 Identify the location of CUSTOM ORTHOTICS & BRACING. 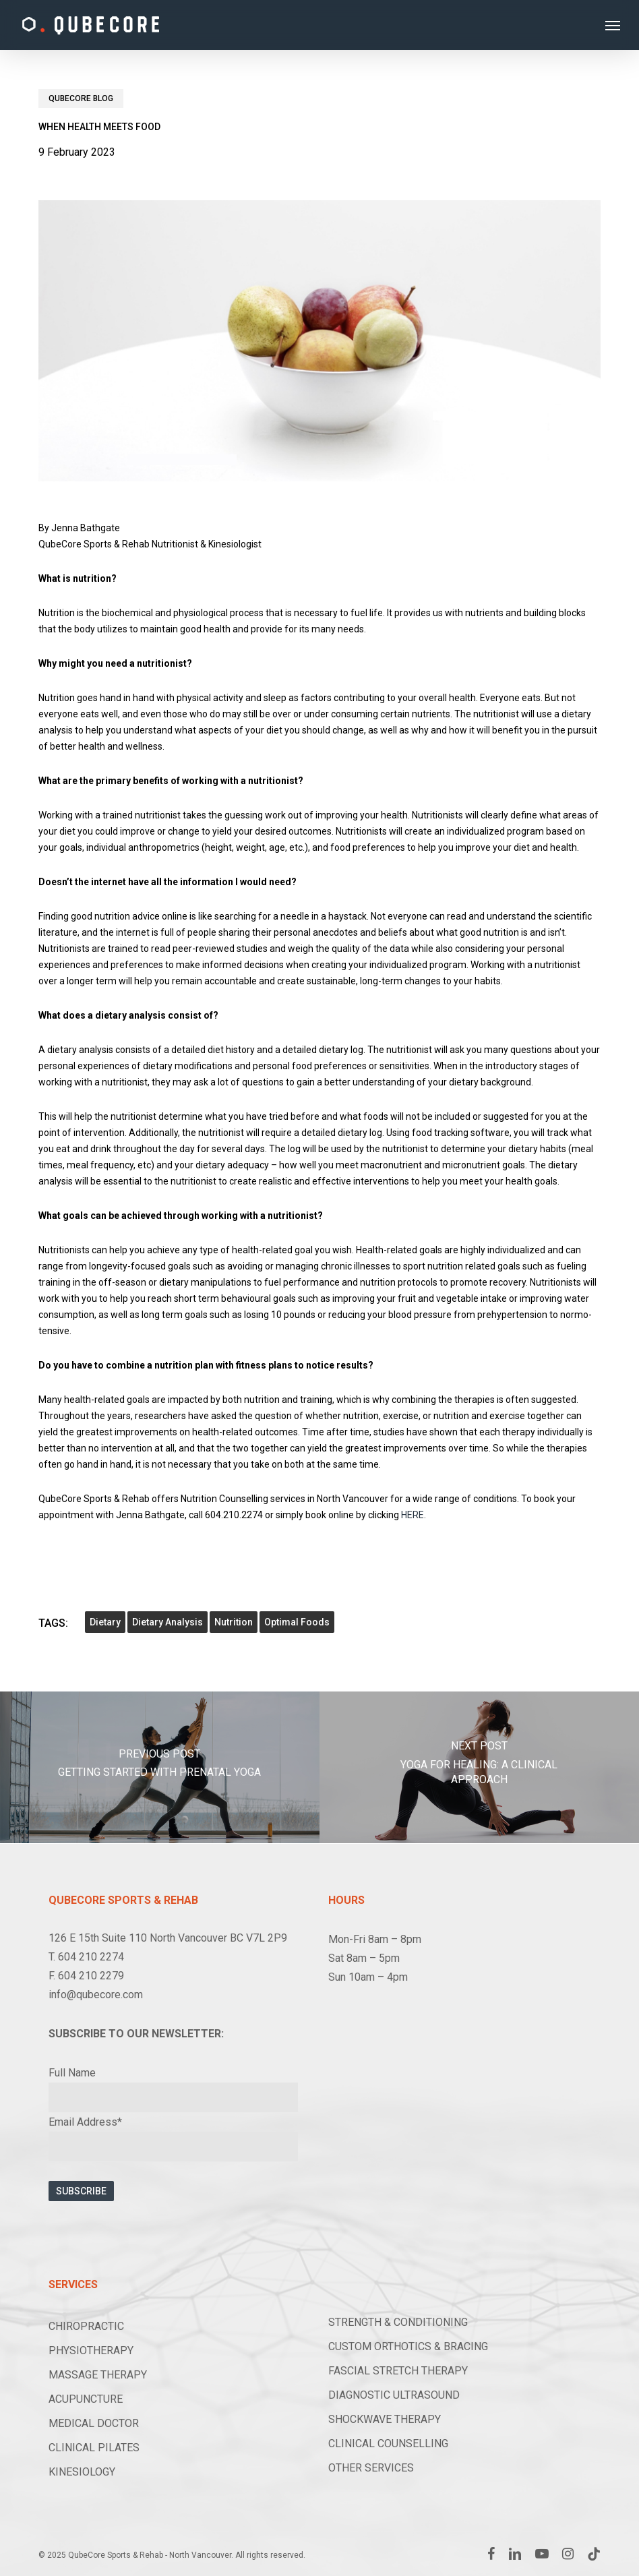
(408, 2346).